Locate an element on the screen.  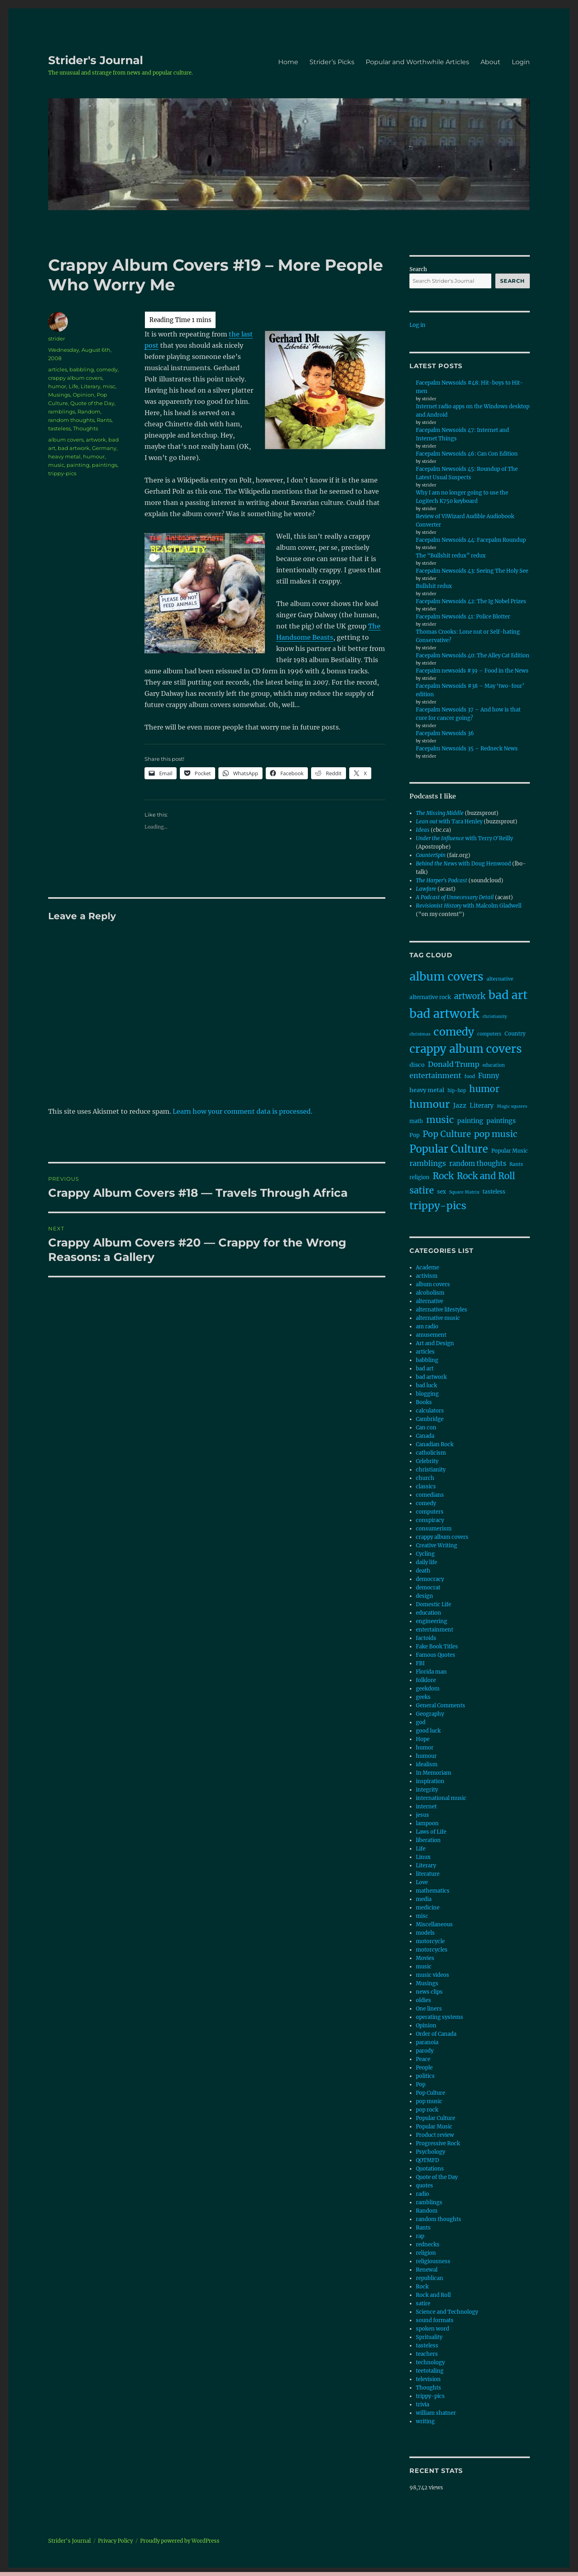
Love is located at coordinates (422, 1882).